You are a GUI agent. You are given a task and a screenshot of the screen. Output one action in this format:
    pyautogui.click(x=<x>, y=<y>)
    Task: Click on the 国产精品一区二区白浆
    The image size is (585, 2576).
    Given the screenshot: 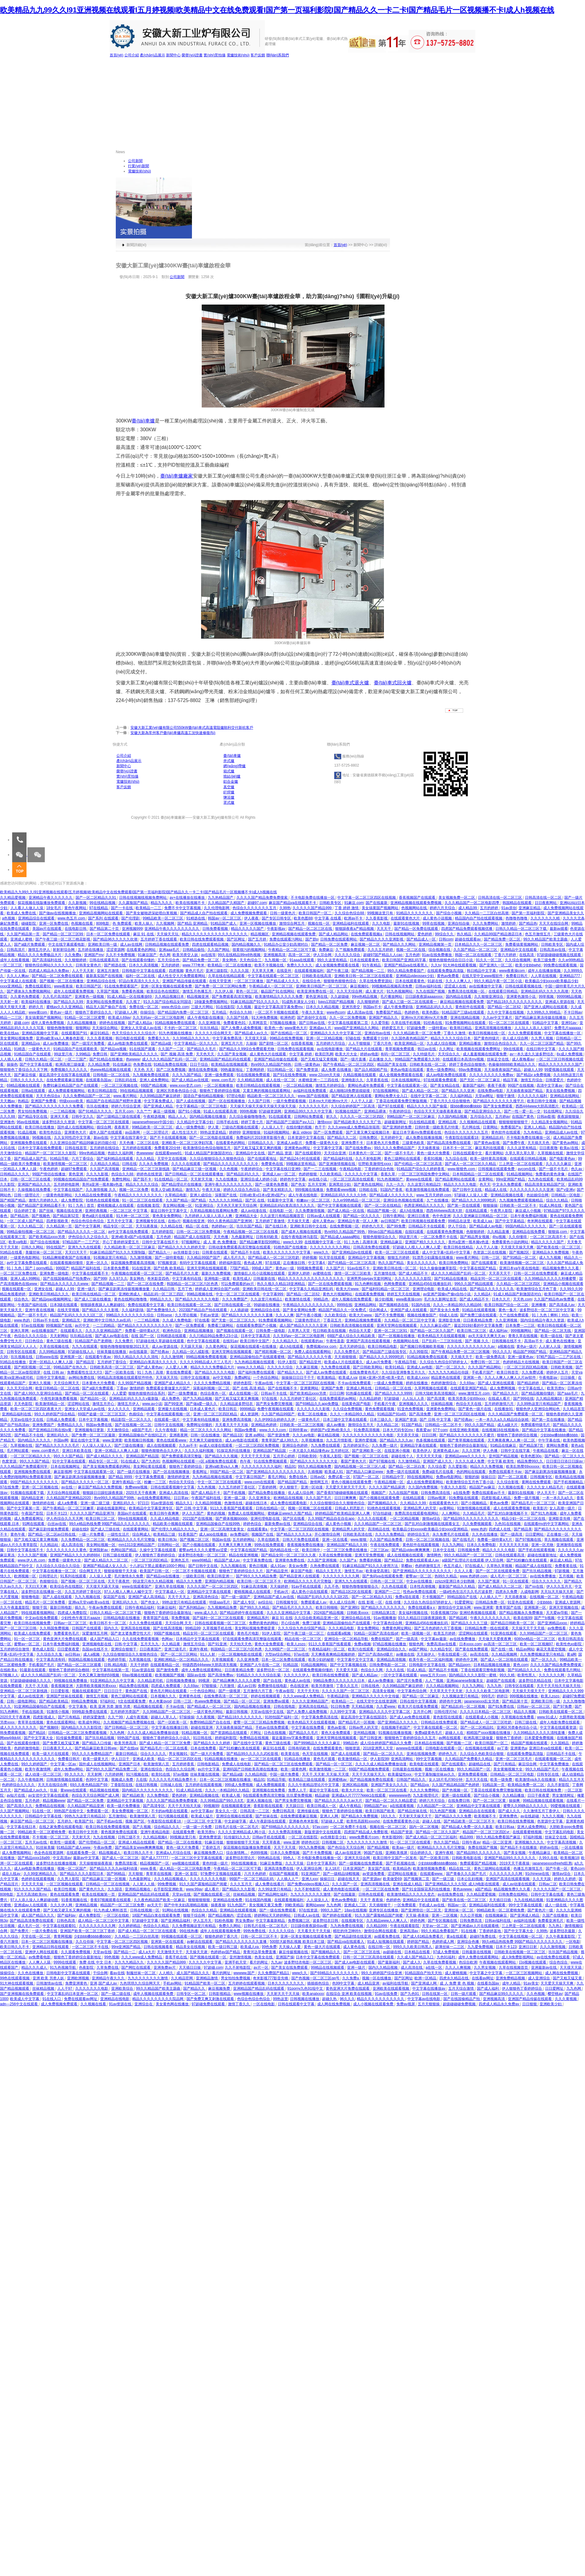 What is the action you would take?
    pyautogui.click(x=407, y=1466)
    